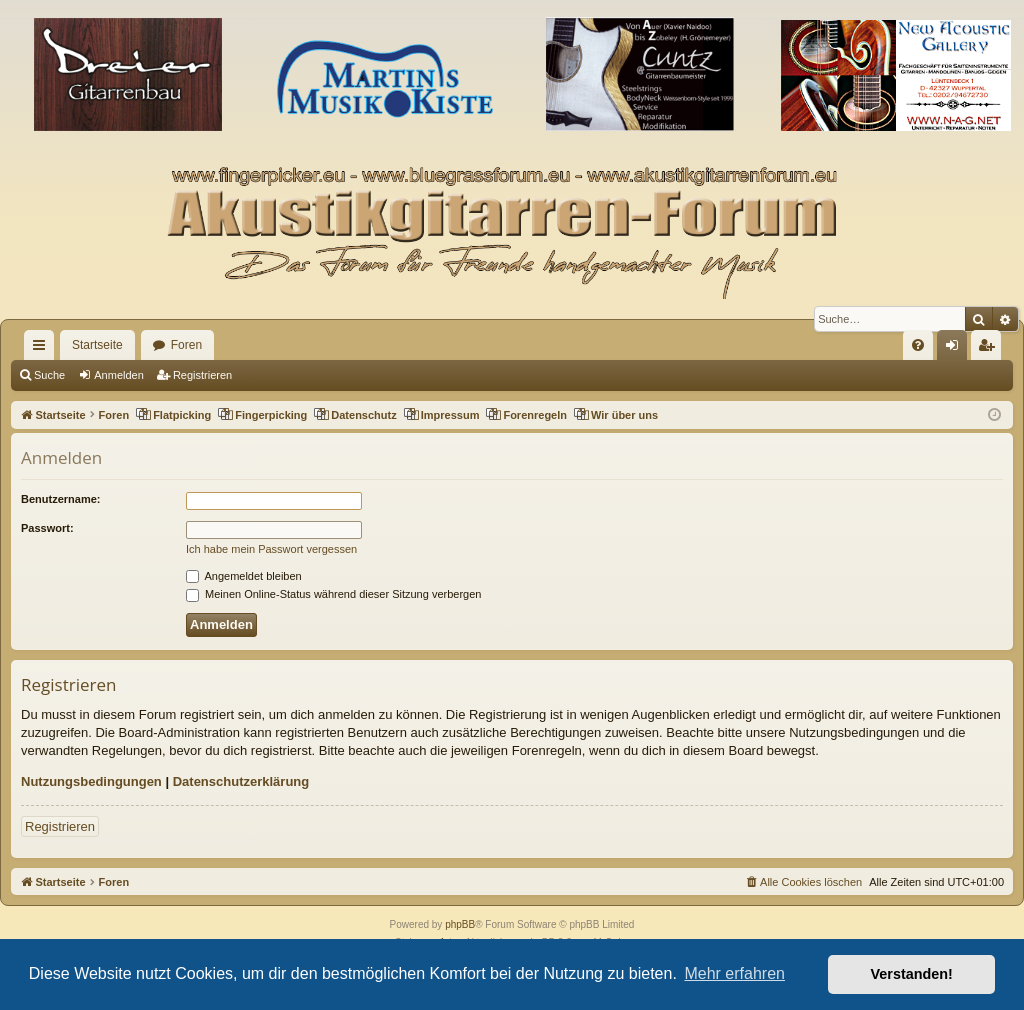 This screenshot has width=1024, height=1010. I want to click on Anmelden, so click(119, 375).